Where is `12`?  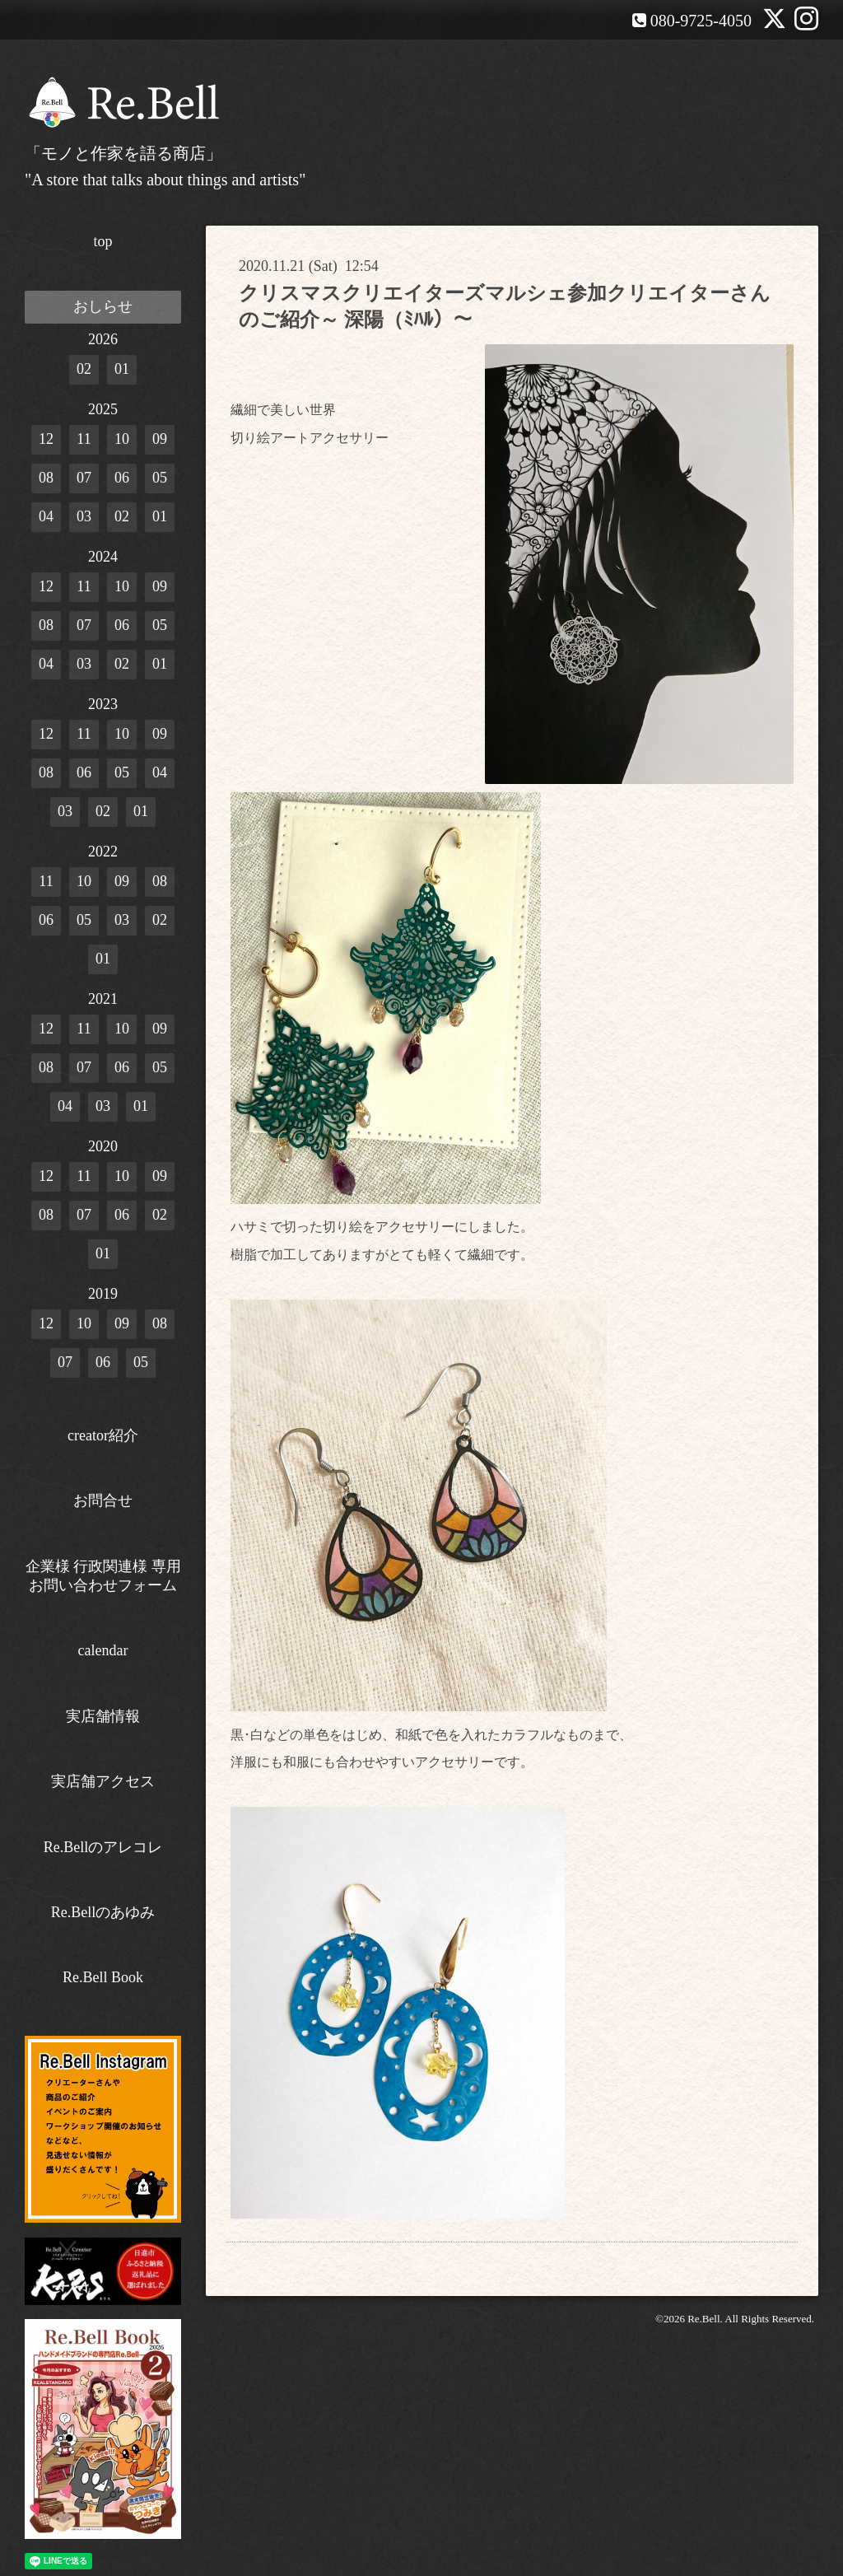 12 is located at coordinates (46, 439).